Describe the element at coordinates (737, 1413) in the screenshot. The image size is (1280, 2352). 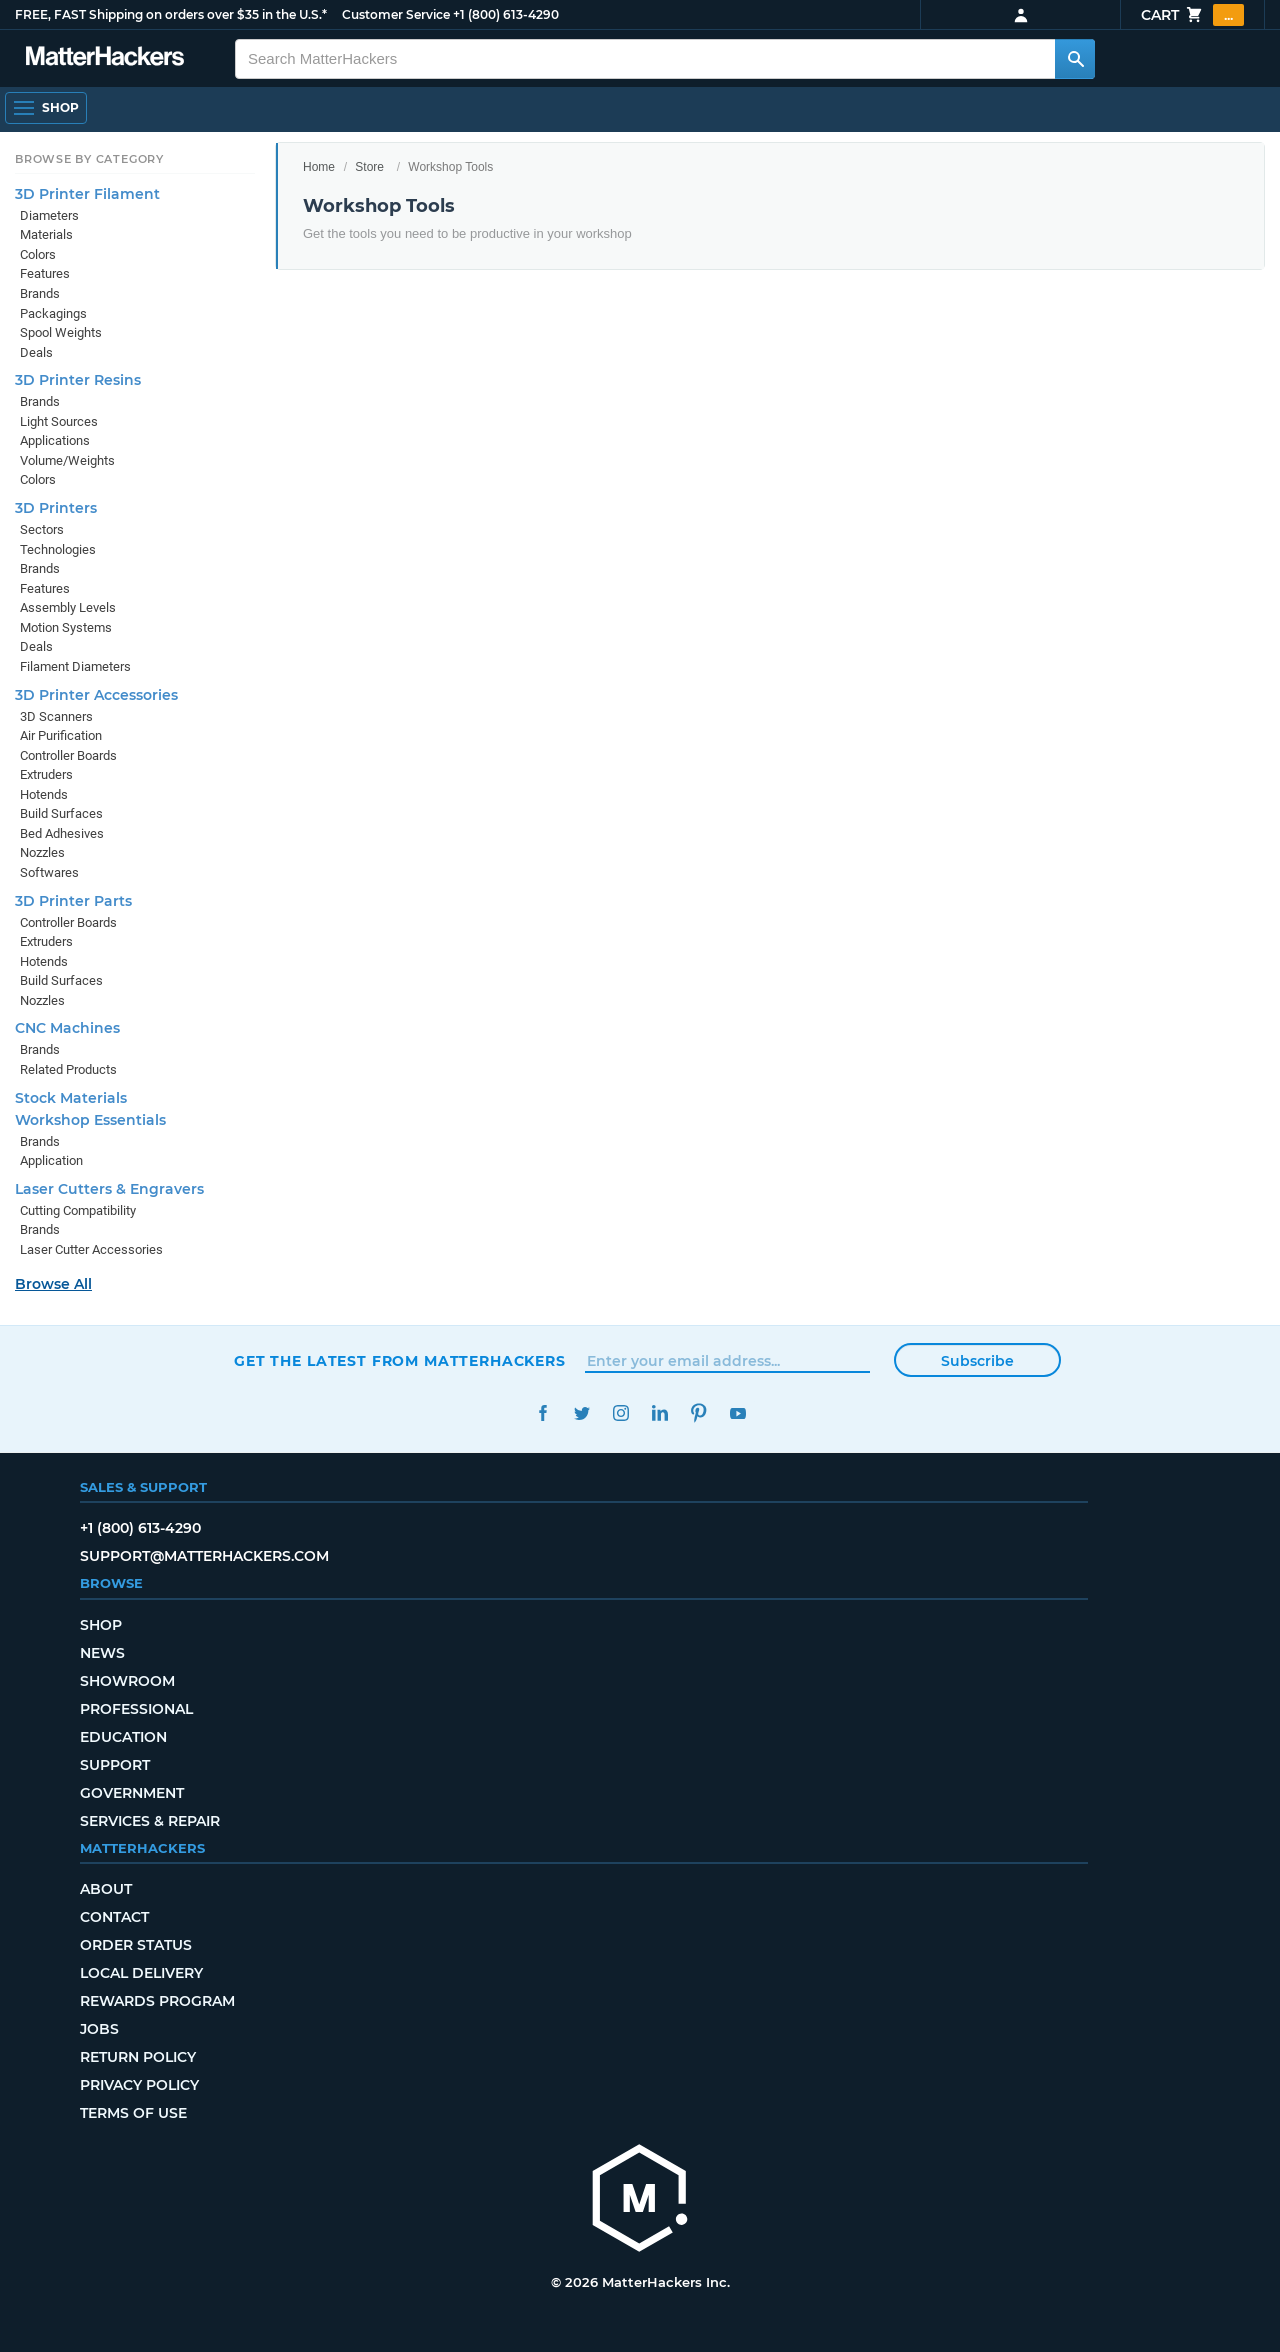
I see `YouTube` at that location.